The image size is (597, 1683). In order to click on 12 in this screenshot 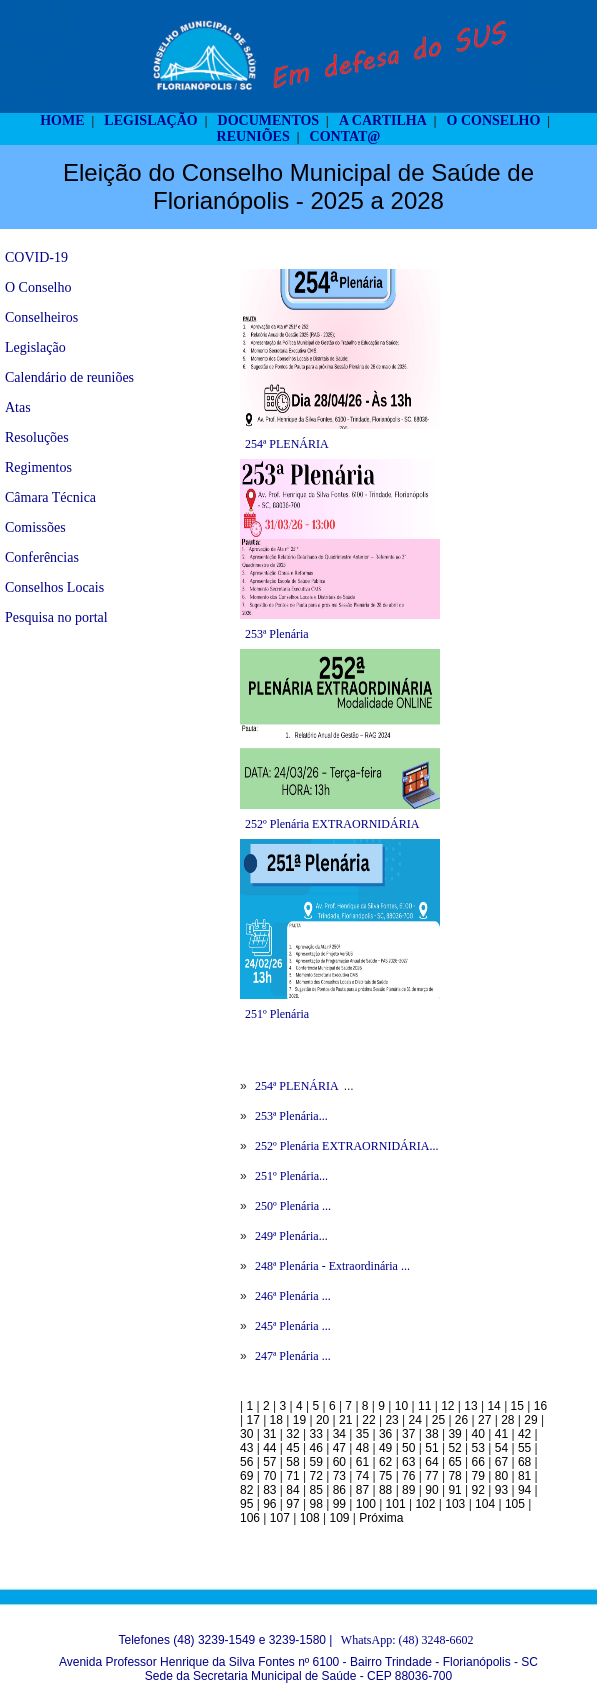, I will do `click(447, 1406)`.